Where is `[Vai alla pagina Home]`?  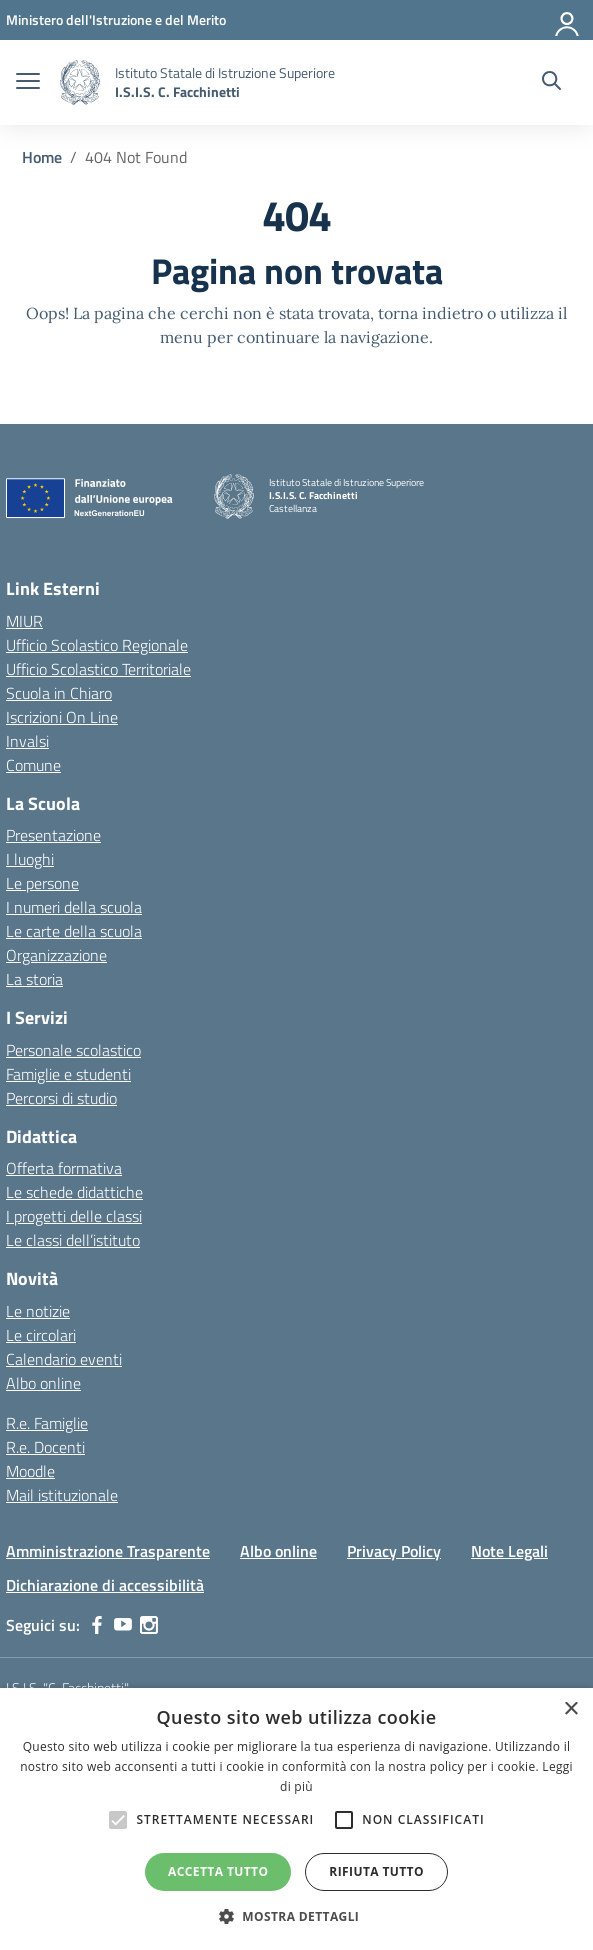
[Vai alla pagina Home] is located at coordinates (42, 157).